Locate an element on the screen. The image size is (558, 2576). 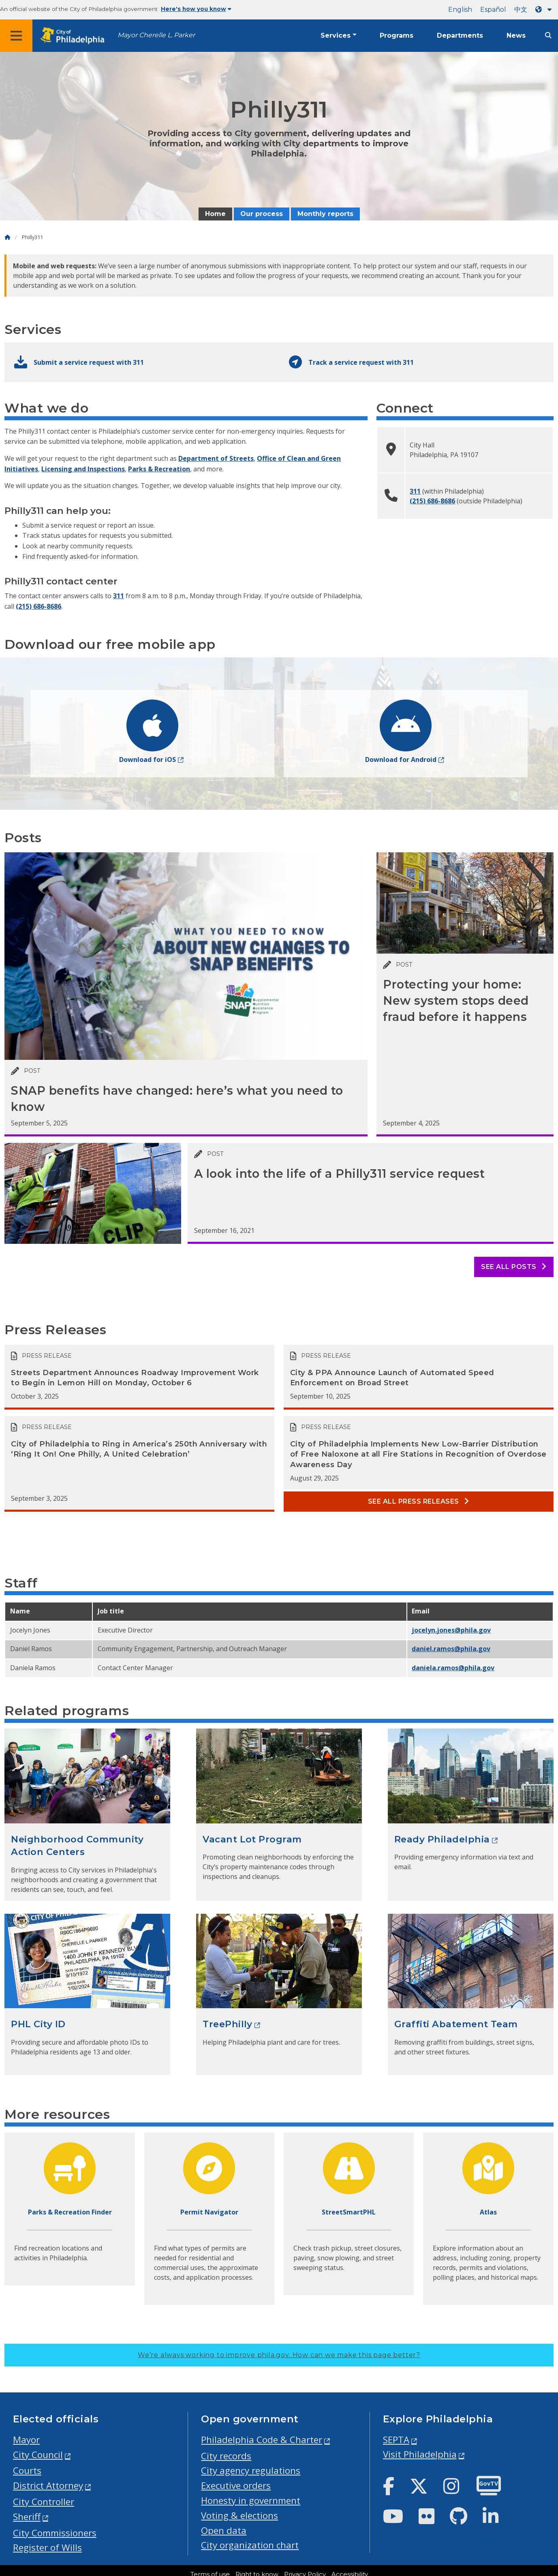
SEPTA is located at coordinates (396, 2439).